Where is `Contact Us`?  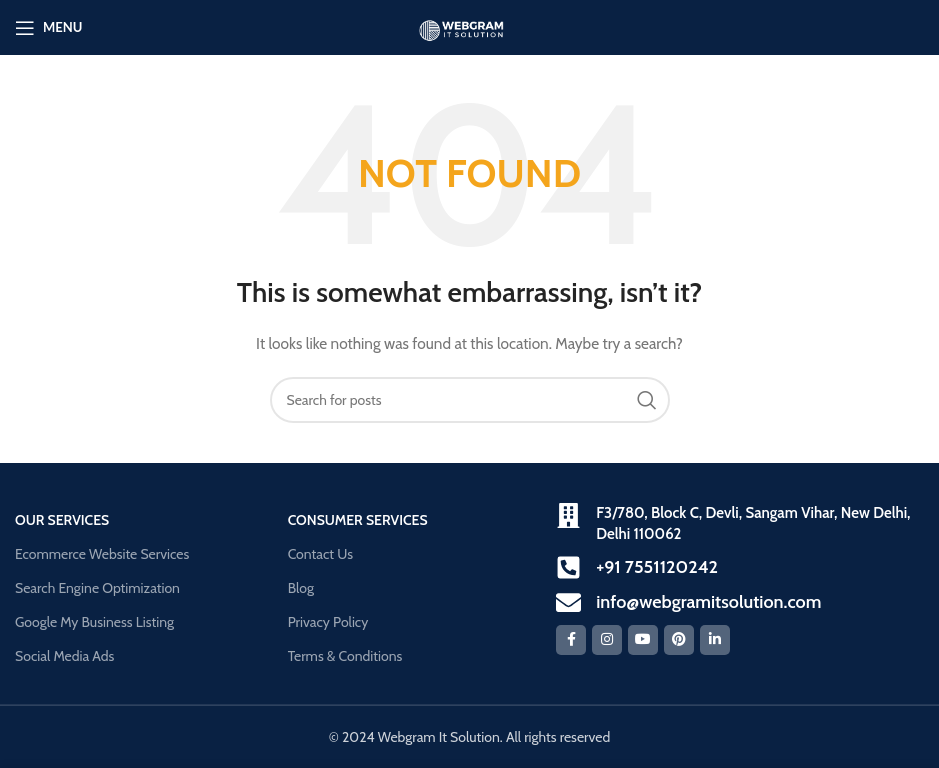
Contact Us is located at coordinates (320, 554).